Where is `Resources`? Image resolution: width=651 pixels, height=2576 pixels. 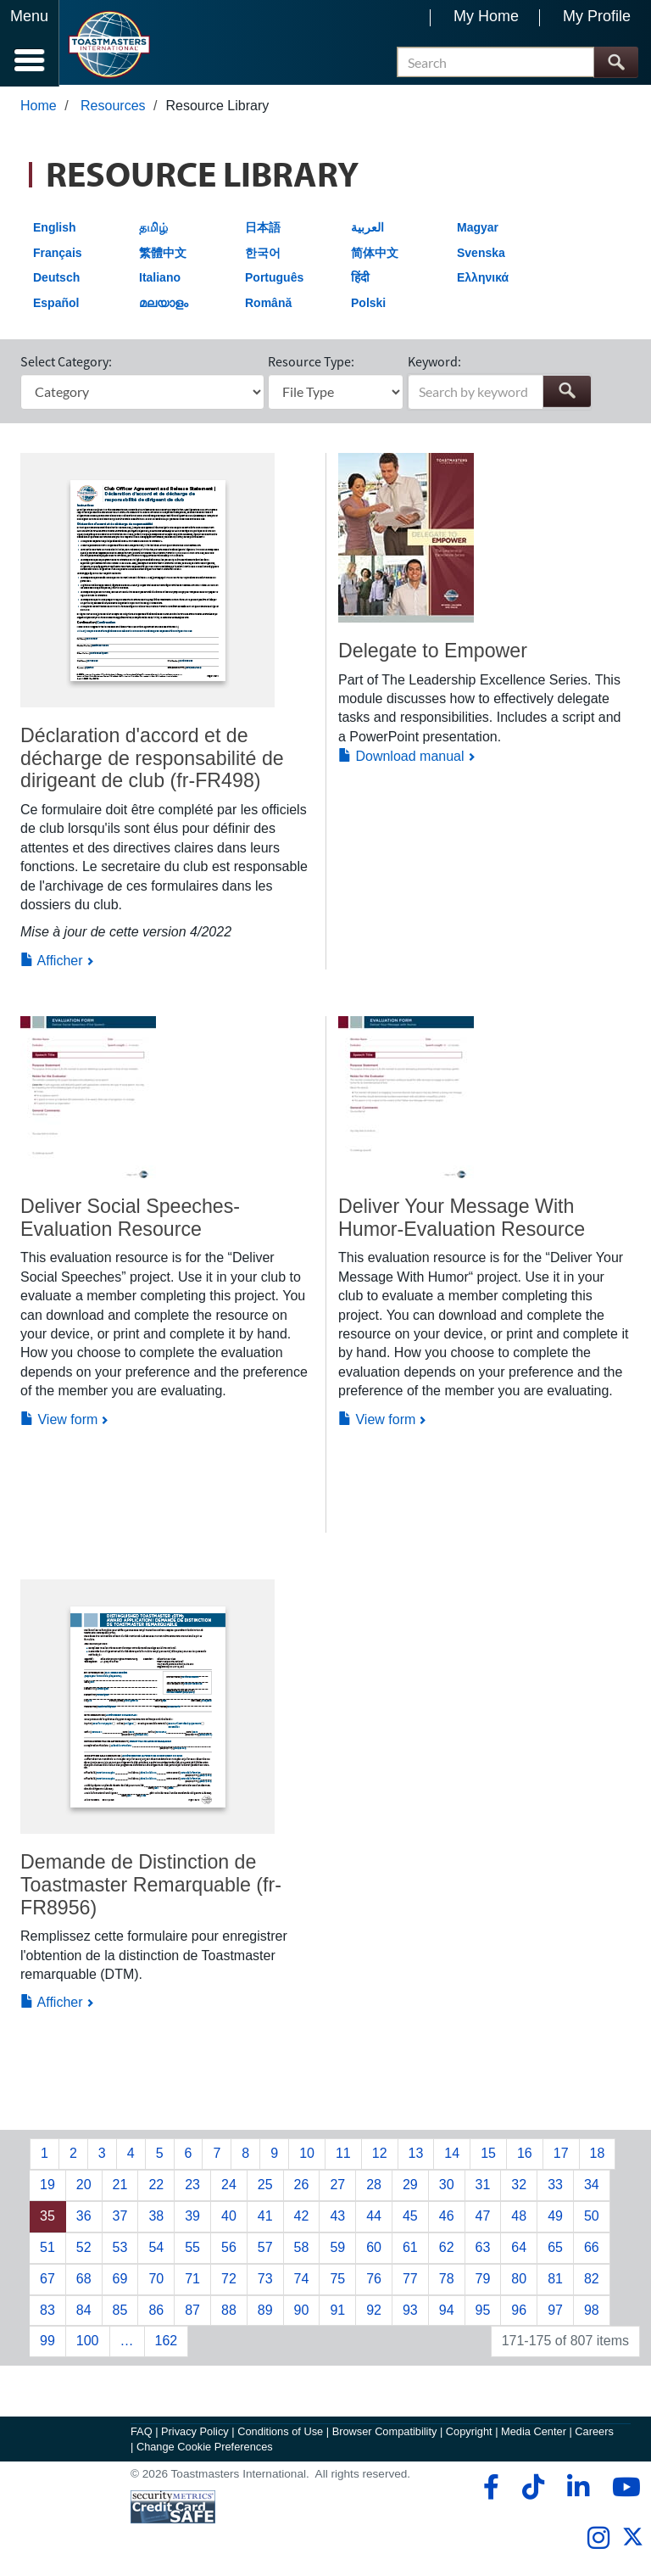 Resources is located at coordinates (113, 107).